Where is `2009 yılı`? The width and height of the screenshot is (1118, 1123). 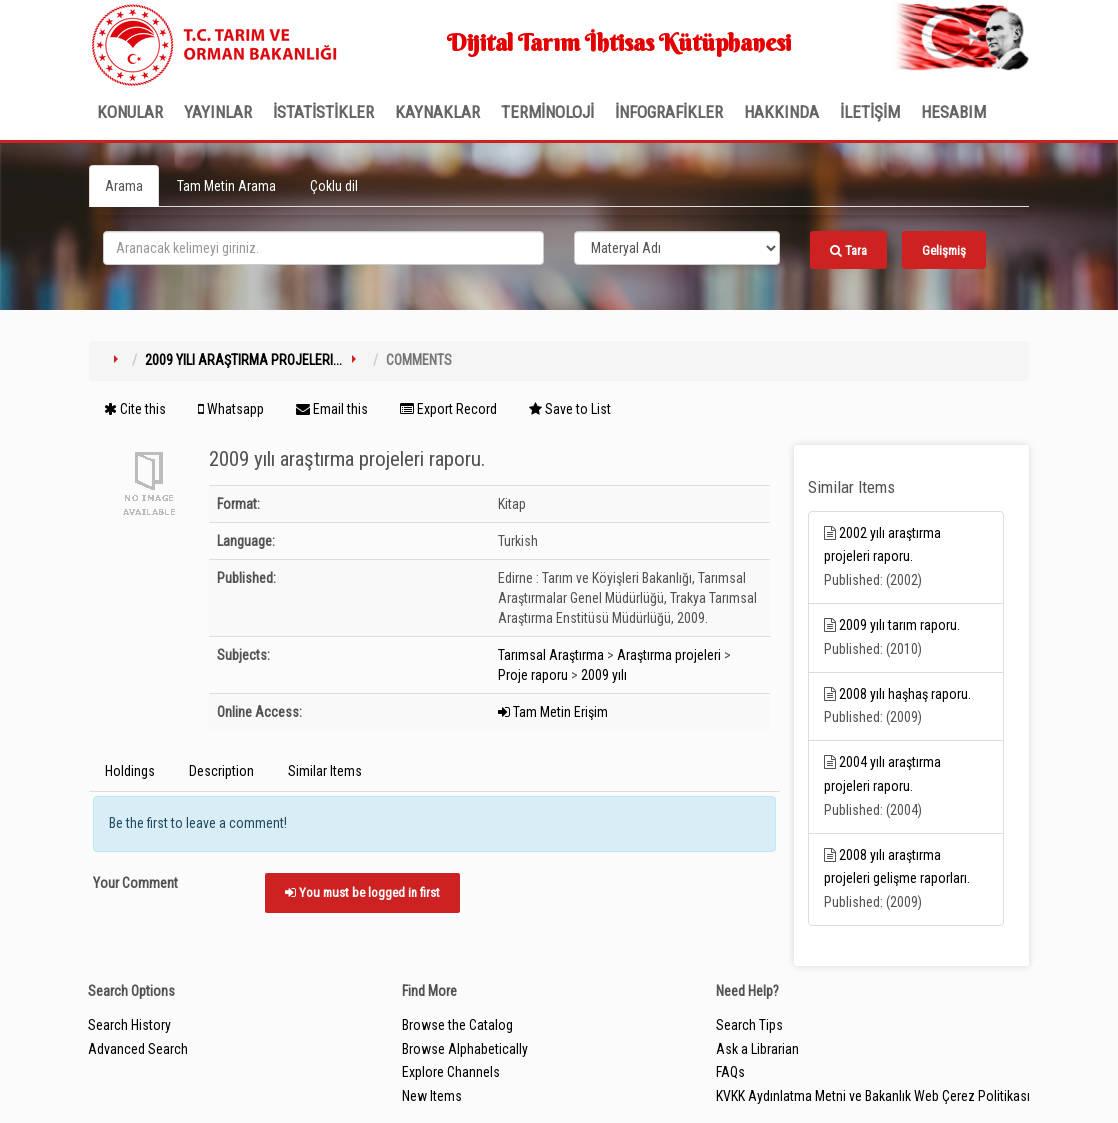 2009 yılı is located at coordinates (604, 675).